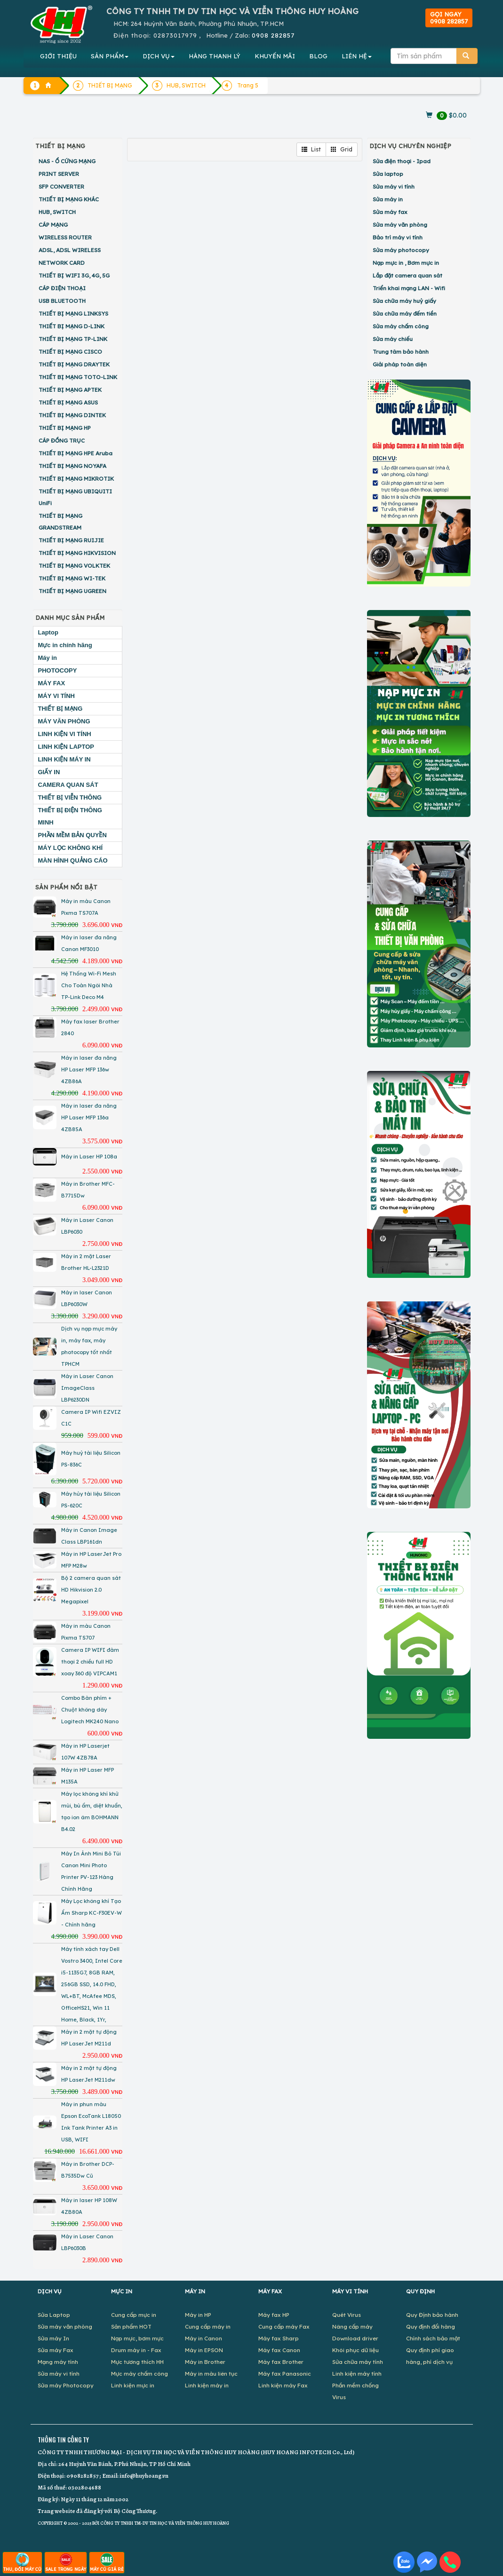 The height and width of the screenshot is (2576, 503). I want to click on Hệ Thống Wi-Fi Mesh Cho Toàn Ngôi Nhà TP-Link Deco M4, so click(88, 985).